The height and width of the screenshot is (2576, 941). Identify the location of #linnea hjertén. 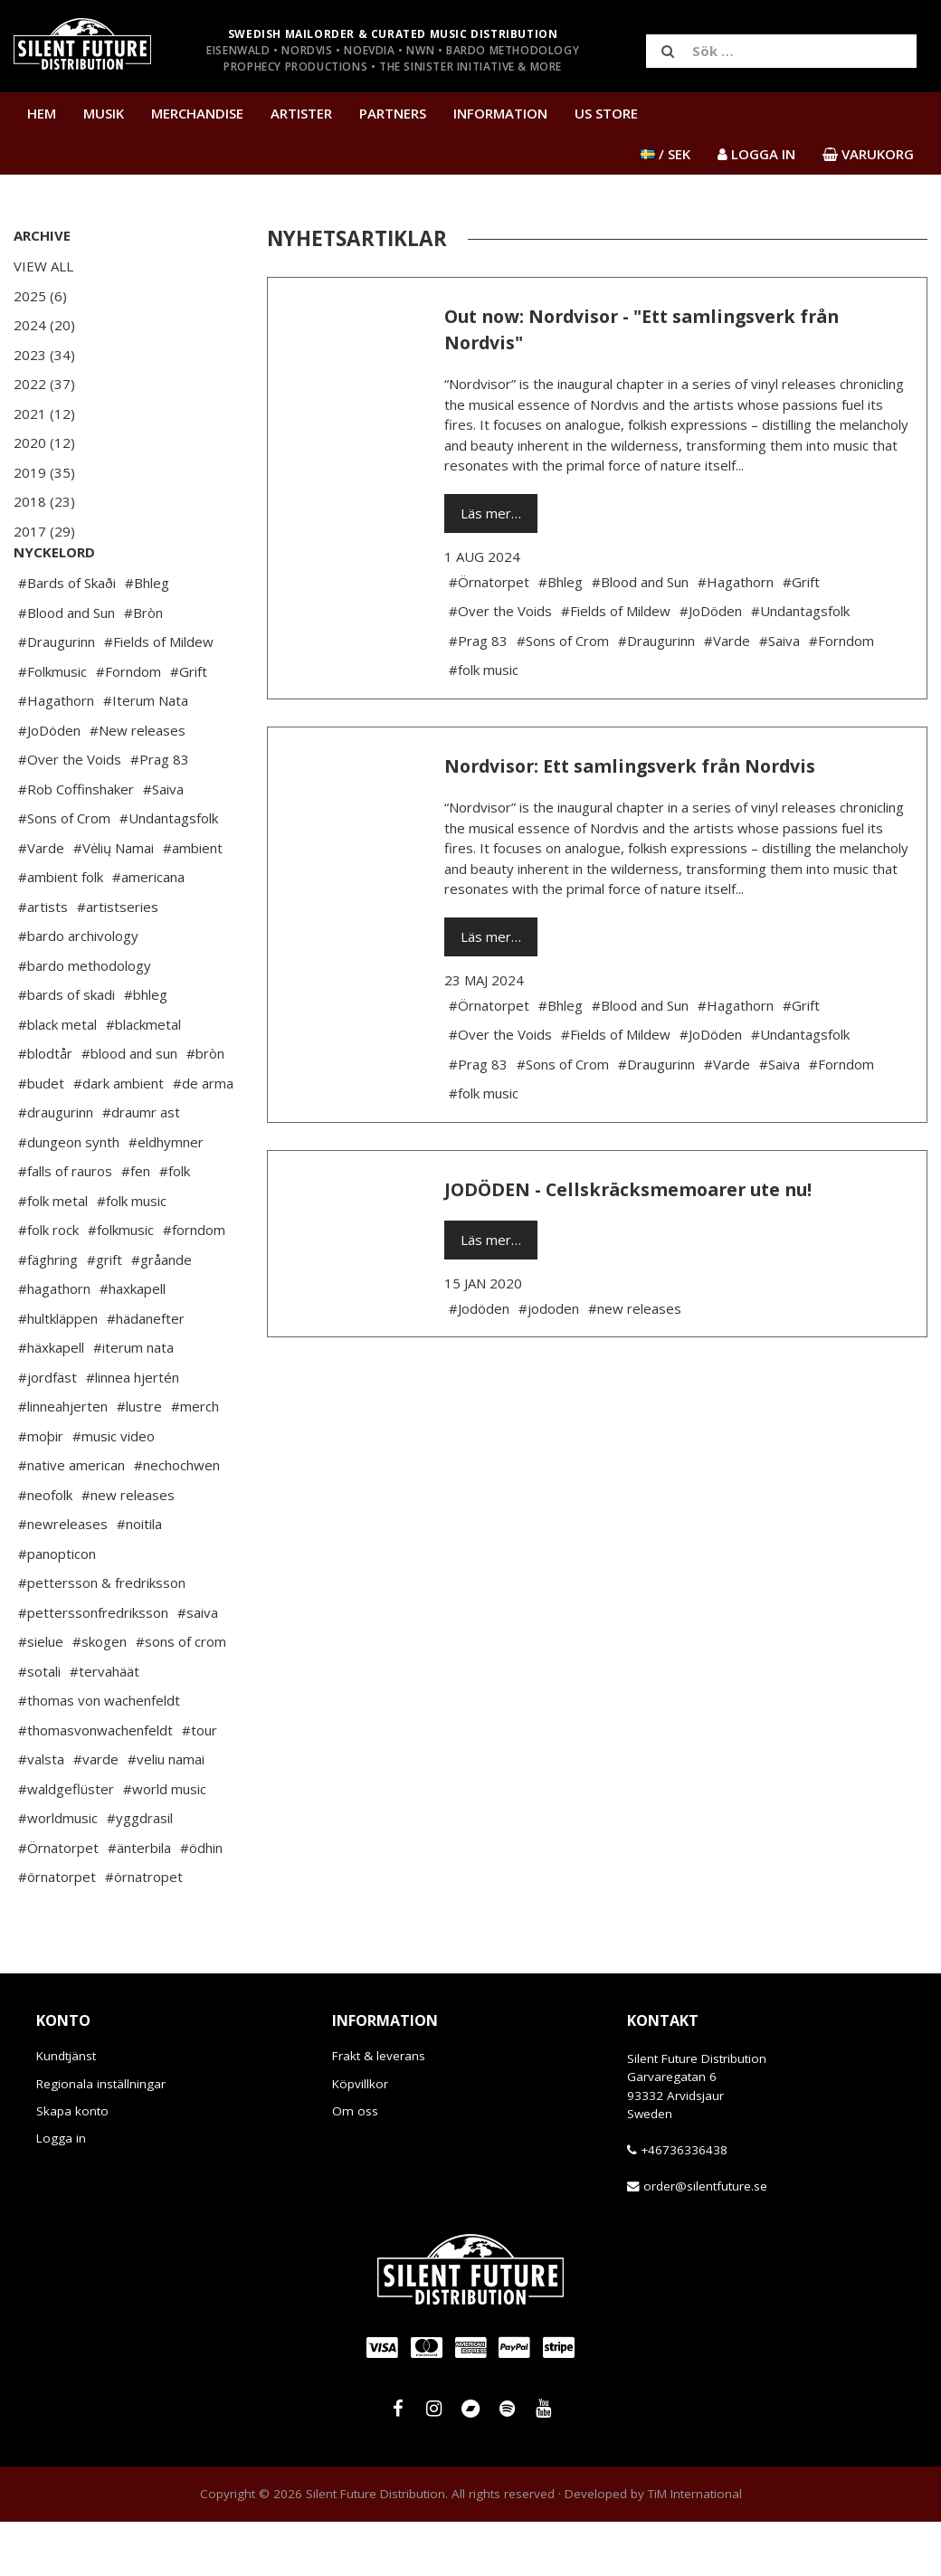
(132, 1431).